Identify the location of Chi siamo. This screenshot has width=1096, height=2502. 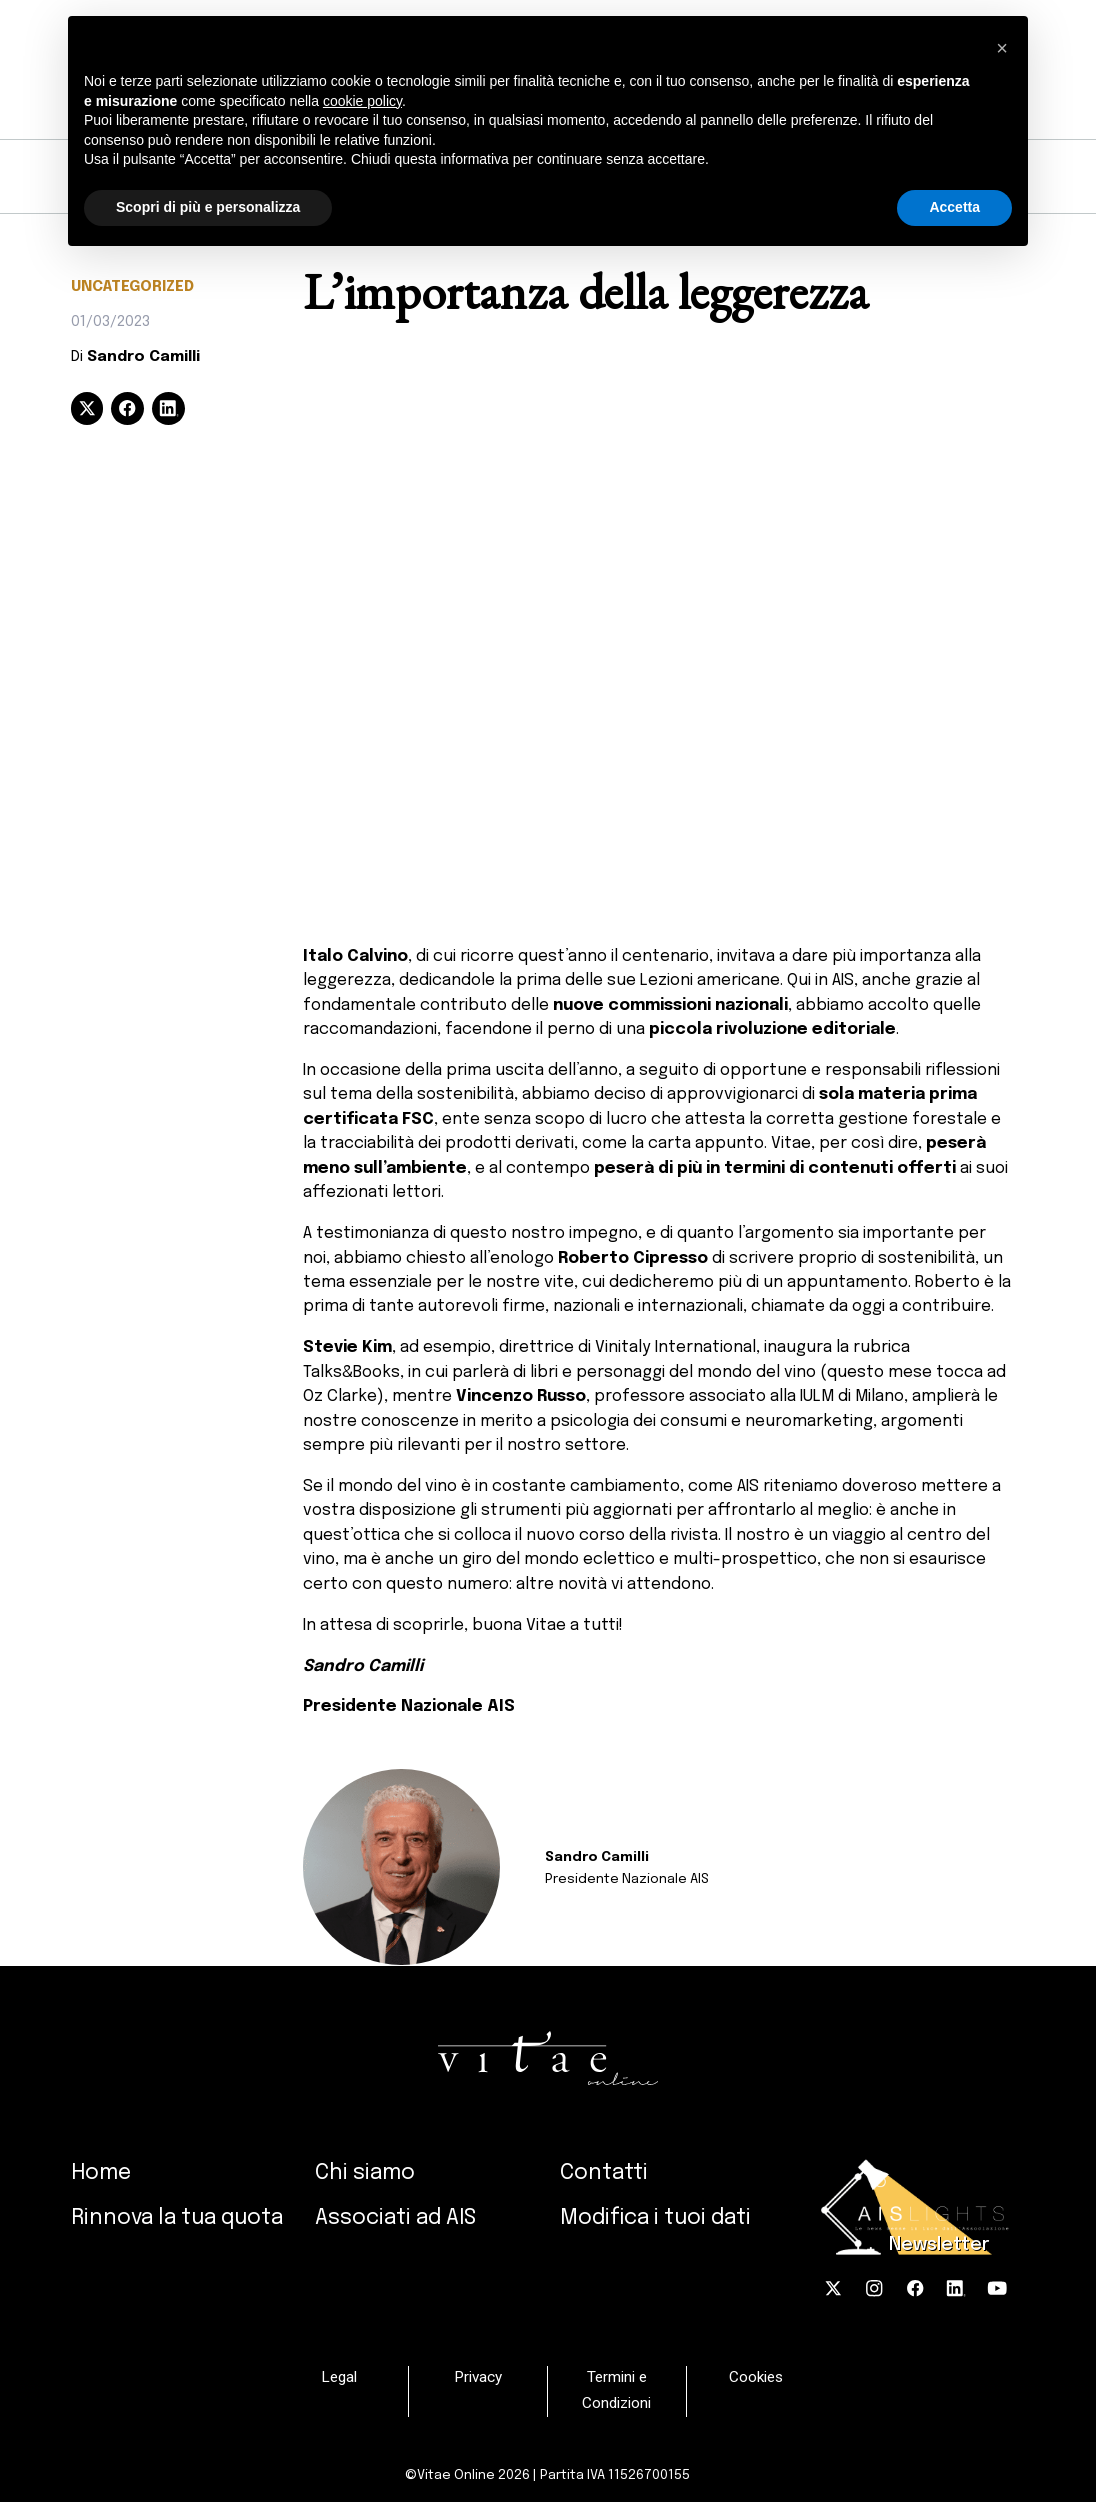
(365, 2173).